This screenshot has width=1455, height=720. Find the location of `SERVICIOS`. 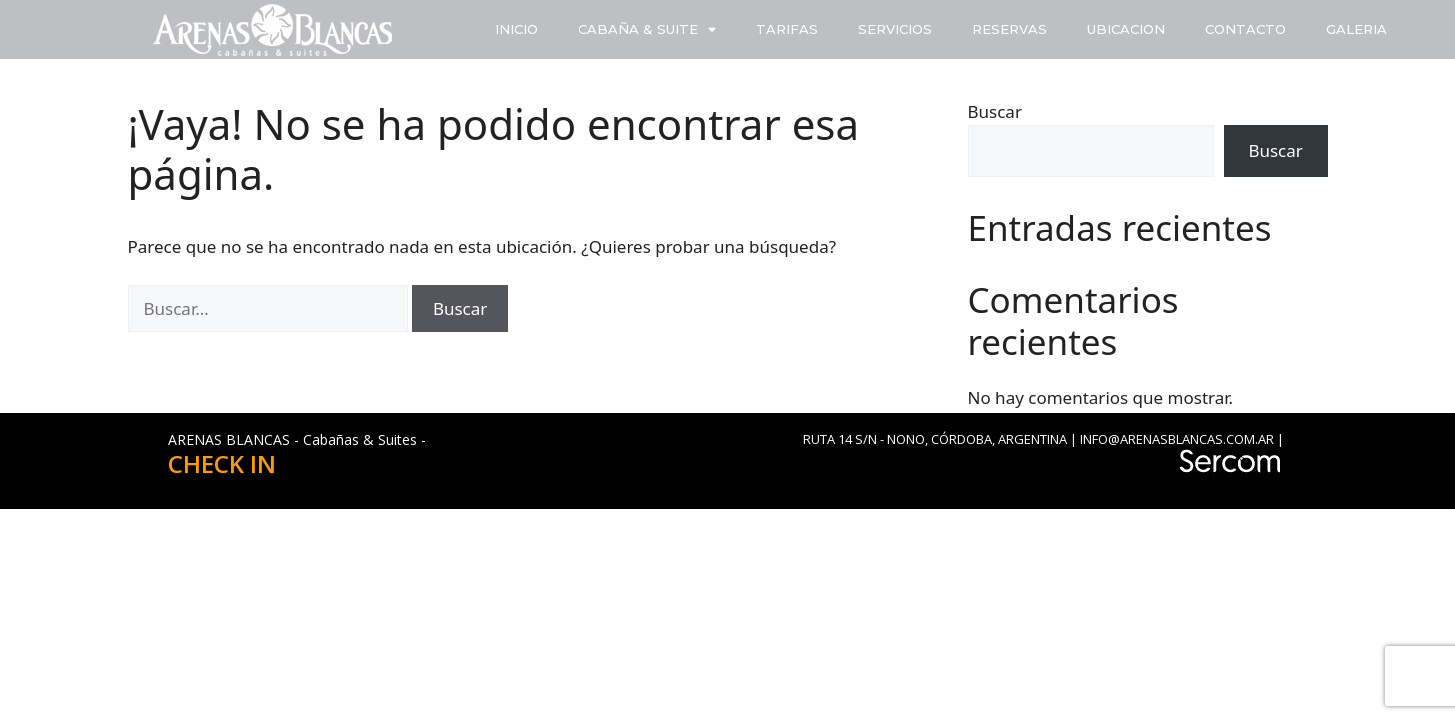

SERVICIOS is located at coordinates (895, 29).